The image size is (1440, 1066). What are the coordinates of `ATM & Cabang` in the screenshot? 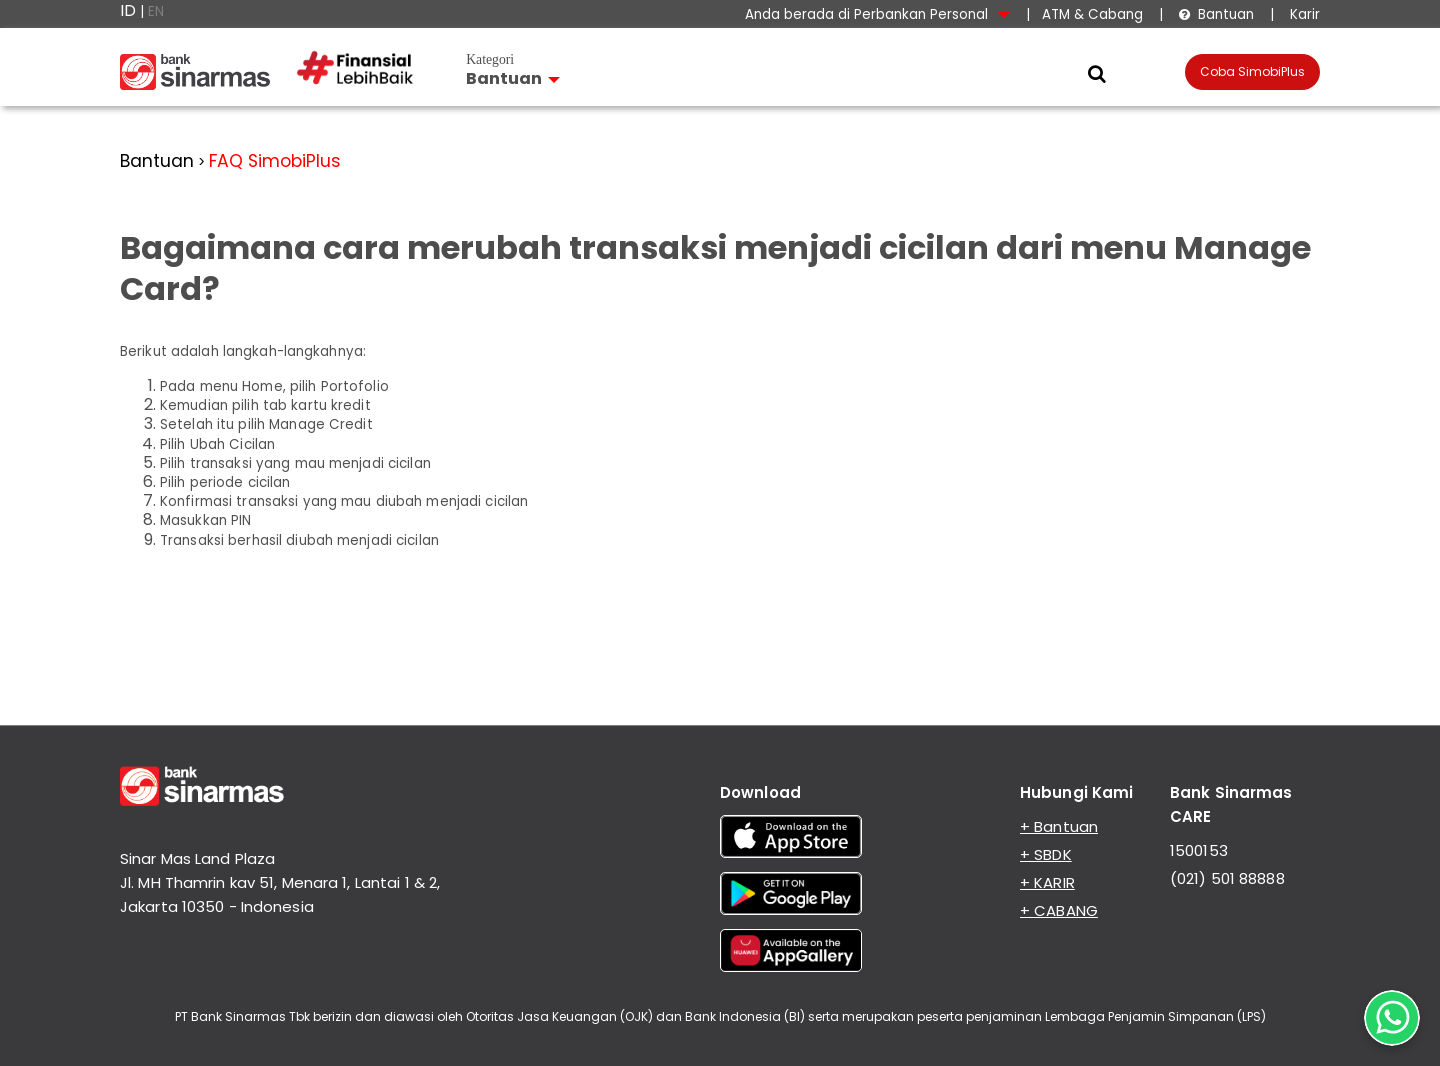 It's located at (1092, 14).